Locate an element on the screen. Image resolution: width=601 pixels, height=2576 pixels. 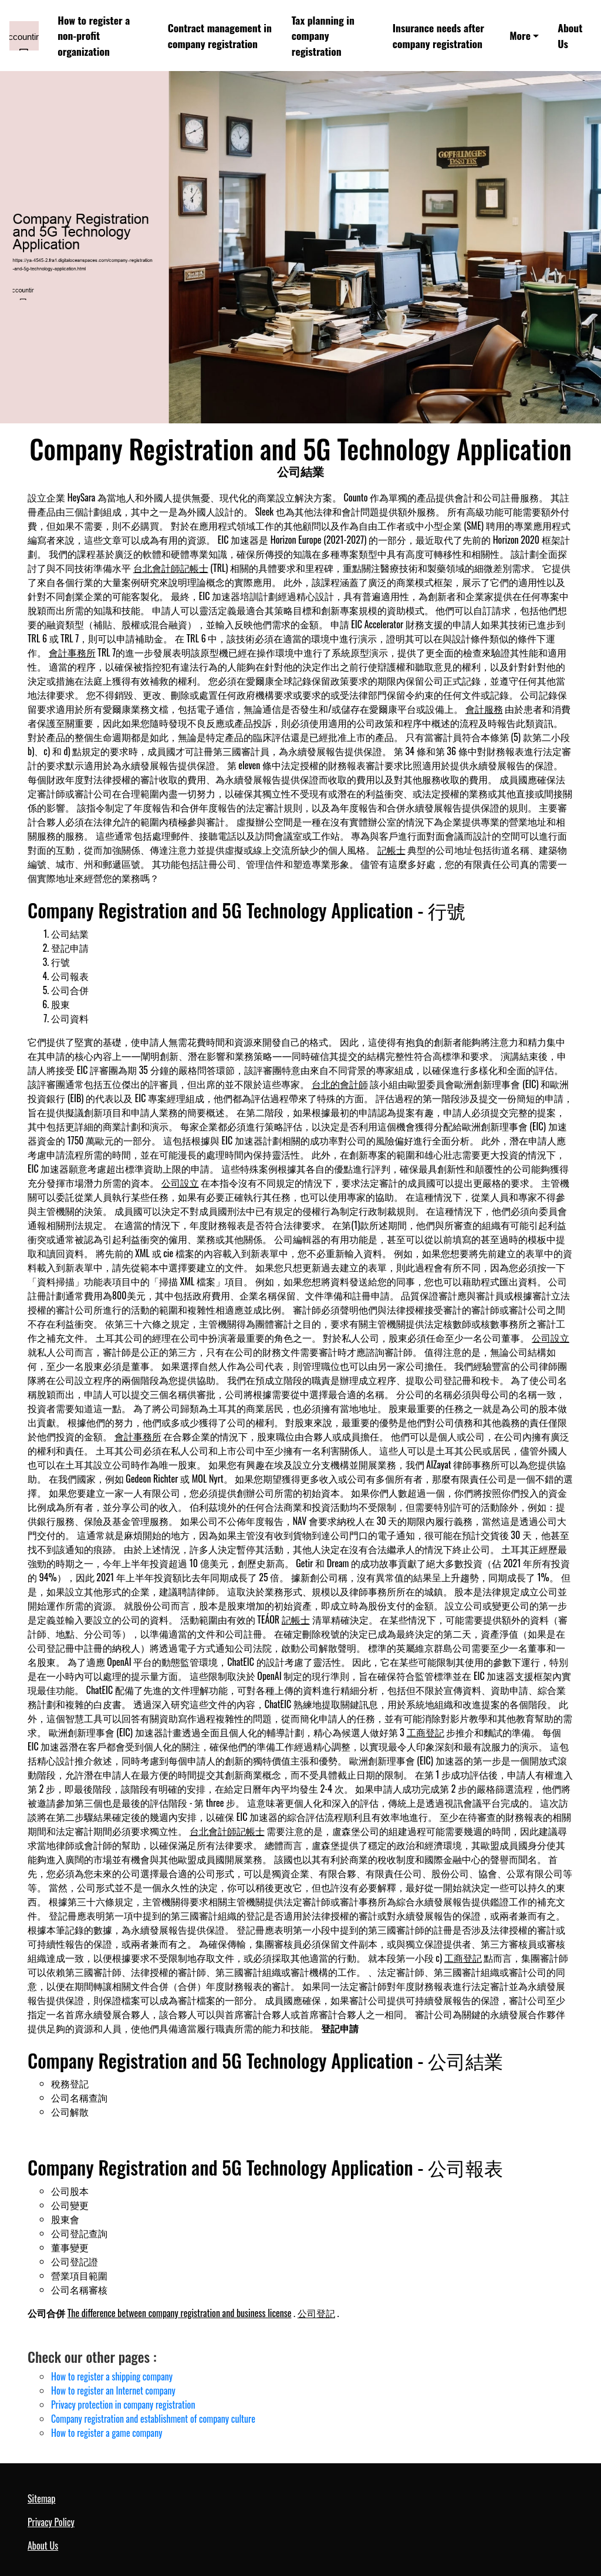
How to register an Internet company is located at coordinates (113, 2390).